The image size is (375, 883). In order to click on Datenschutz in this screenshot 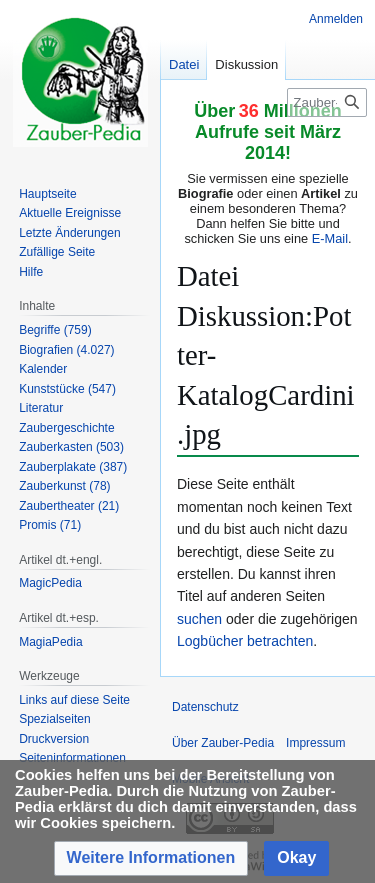, I will do `click(205, 707)`.